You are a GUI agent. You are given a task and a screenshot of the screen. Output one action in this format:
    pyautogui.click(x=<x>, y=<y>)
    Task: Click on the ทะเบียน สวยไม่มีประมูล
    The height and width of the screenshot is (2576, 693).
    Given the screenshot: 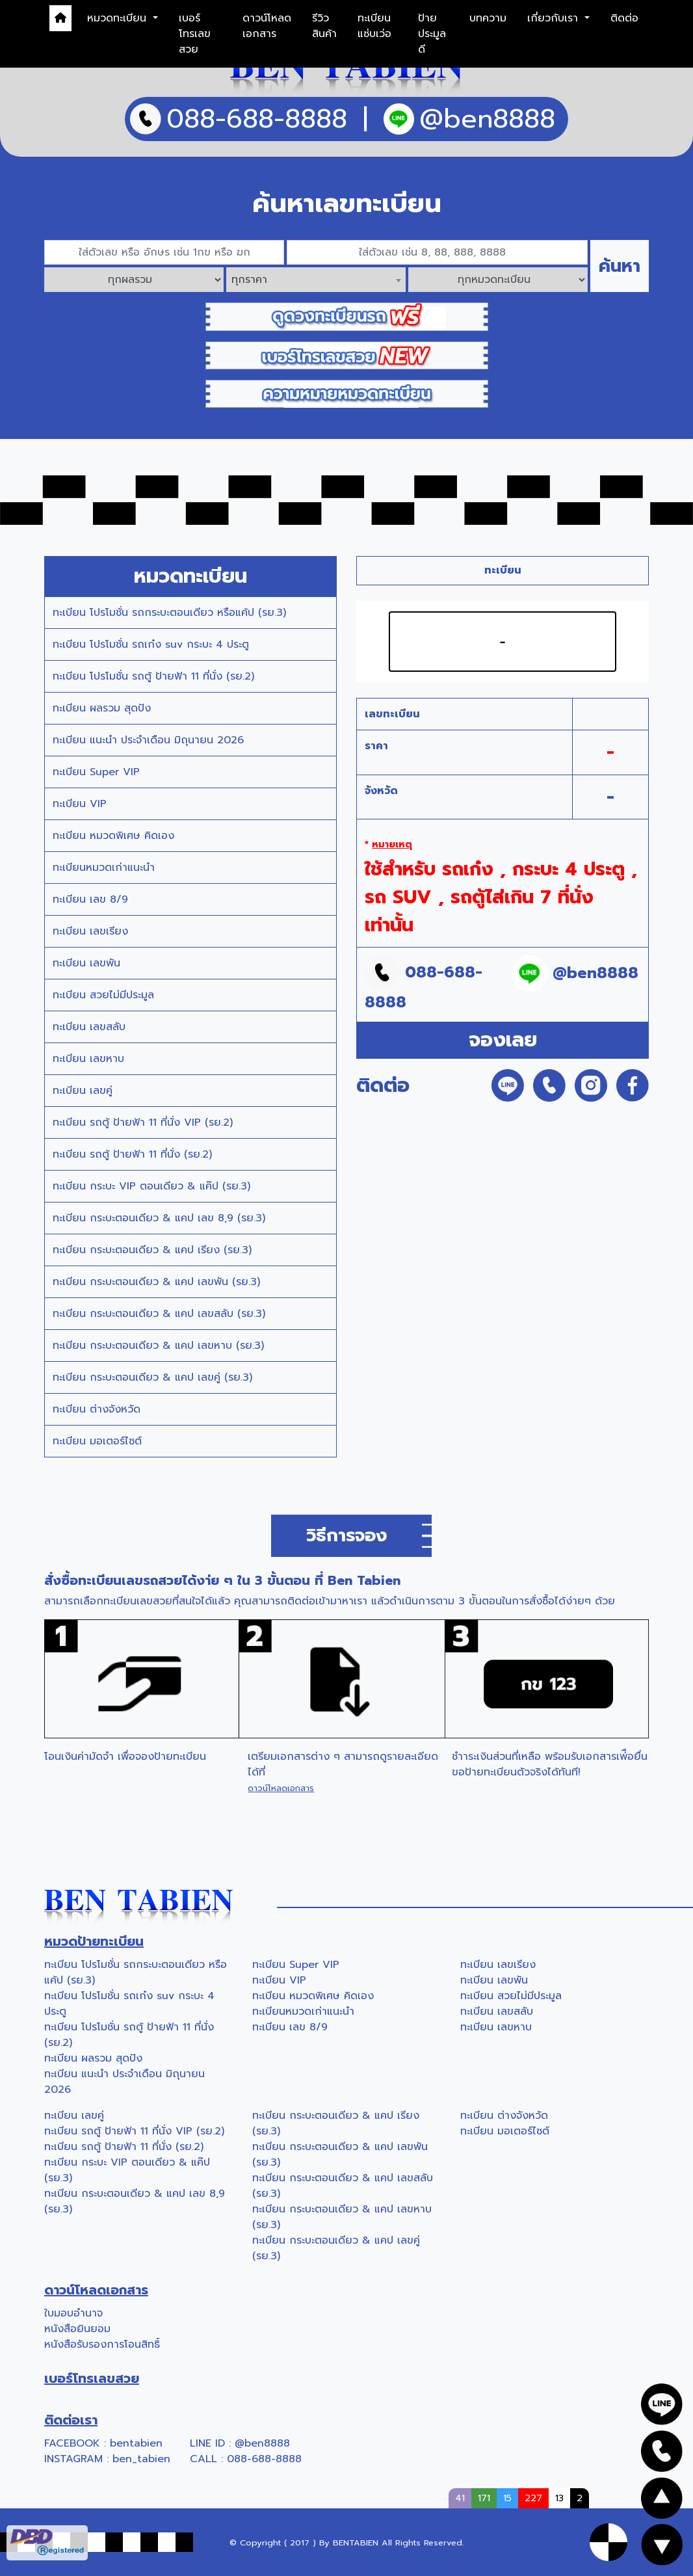 What is the action you would take?
    pyautogui.click(x=103, y=995)
    